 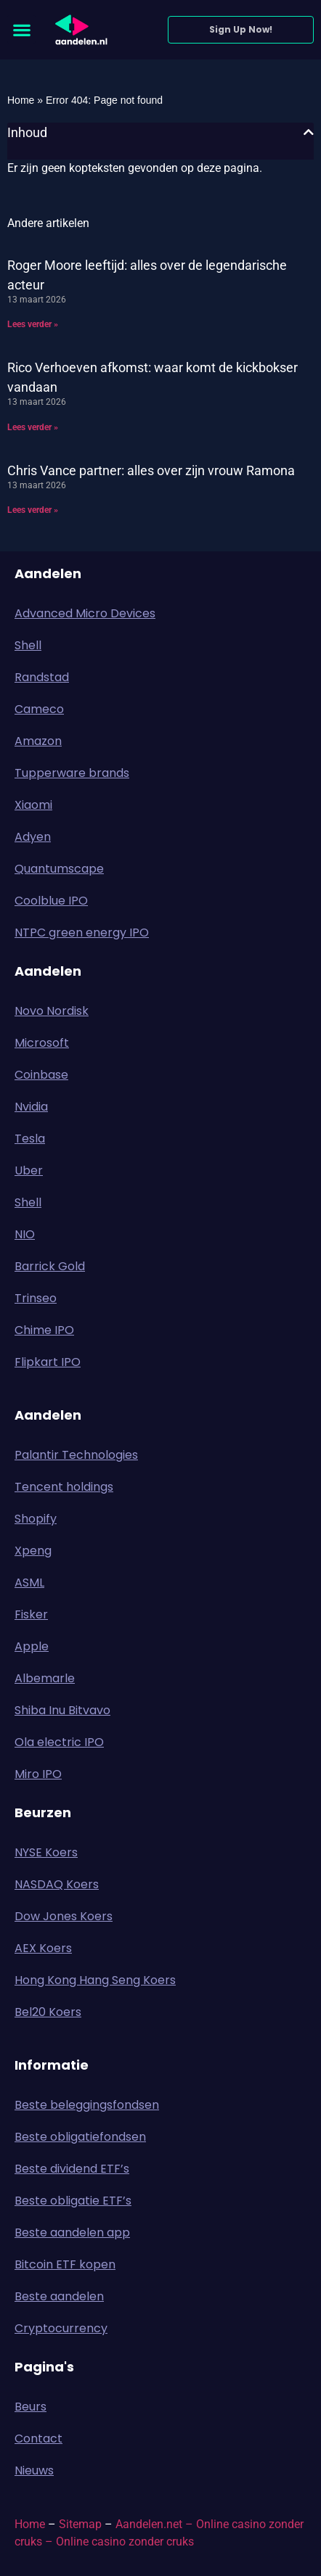 What do you see at coordinates (36, 1518) in the screenshot?
I see `Shopify` at bounding box center [36, 1518].